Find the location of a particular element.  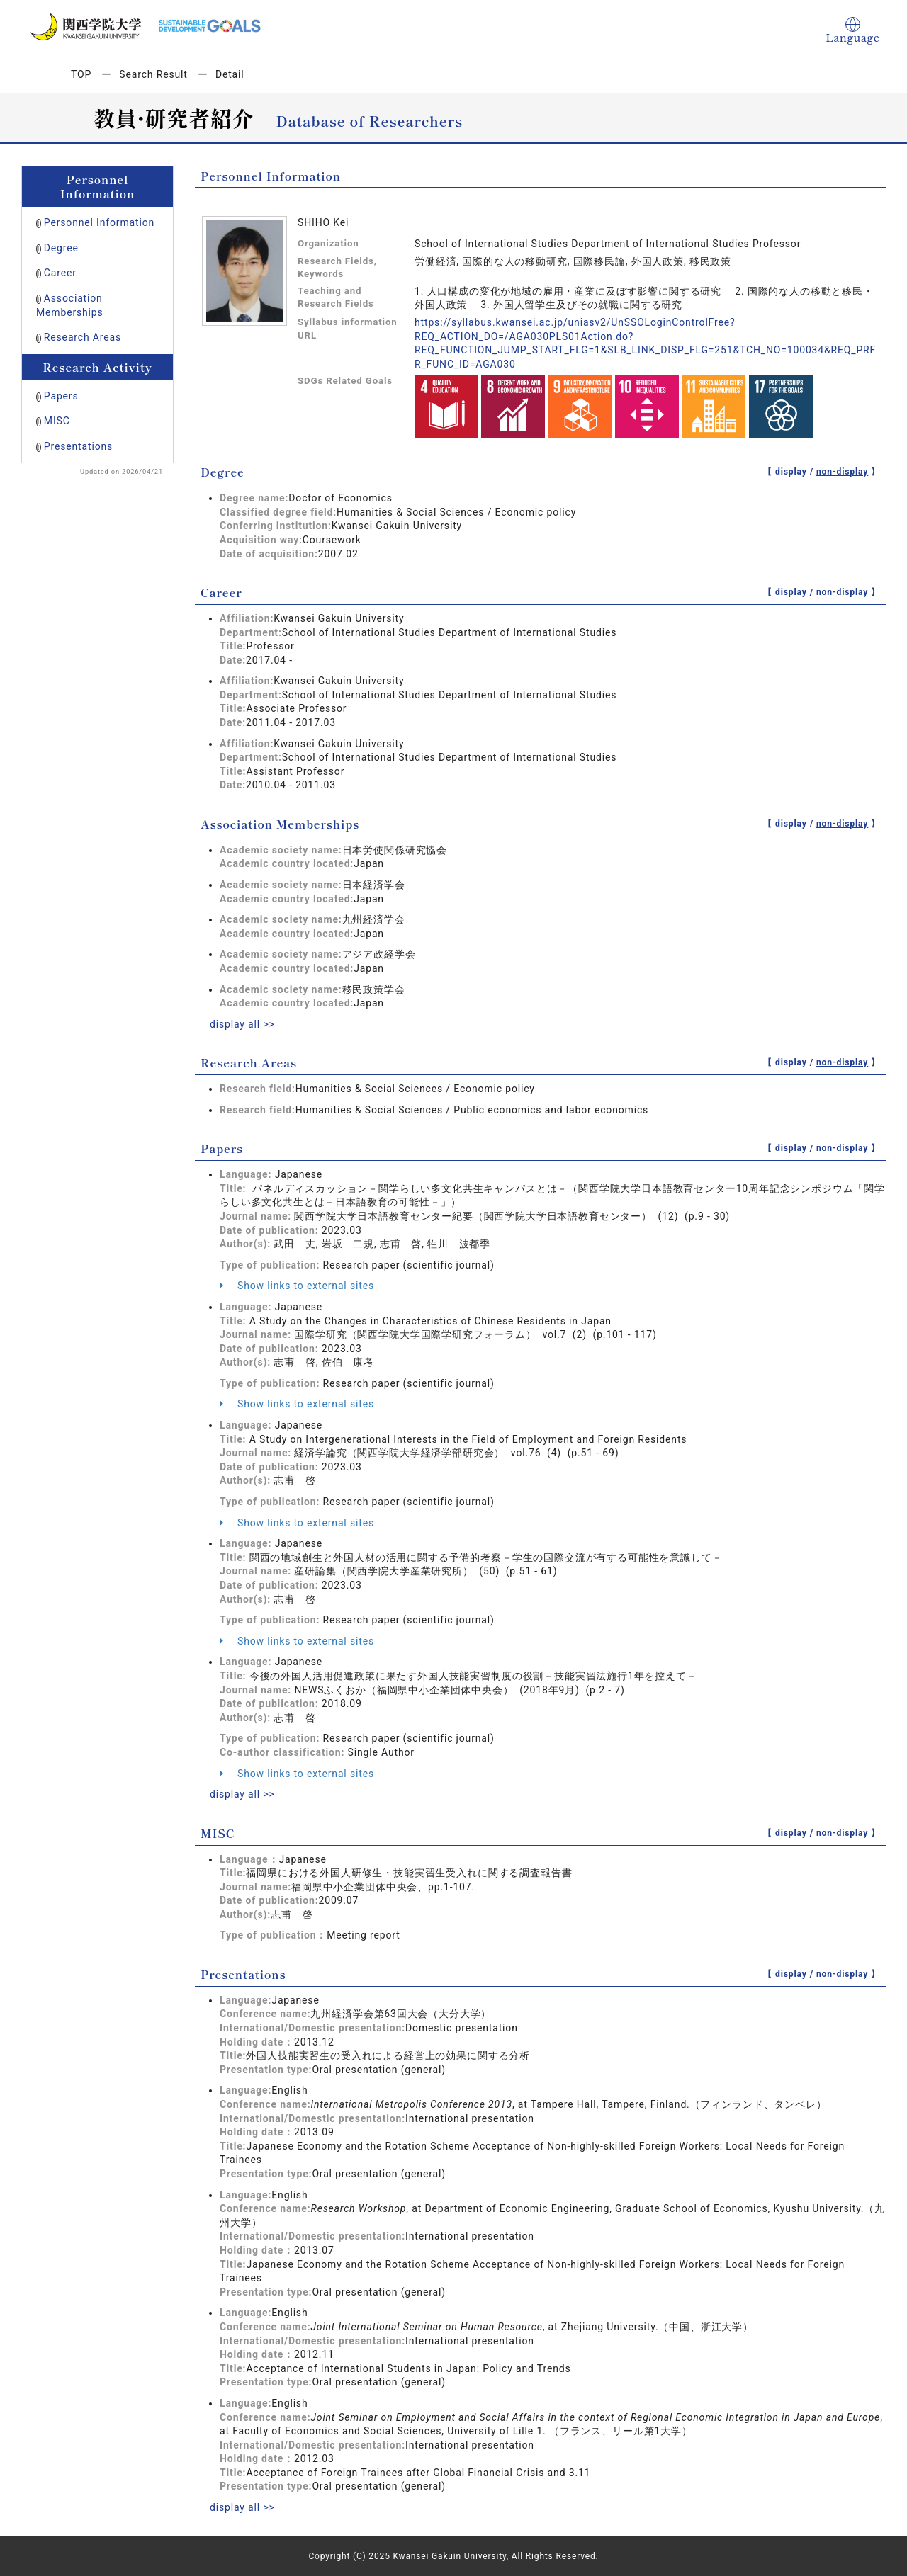

Research Areas is located at coordinates (82, 337).